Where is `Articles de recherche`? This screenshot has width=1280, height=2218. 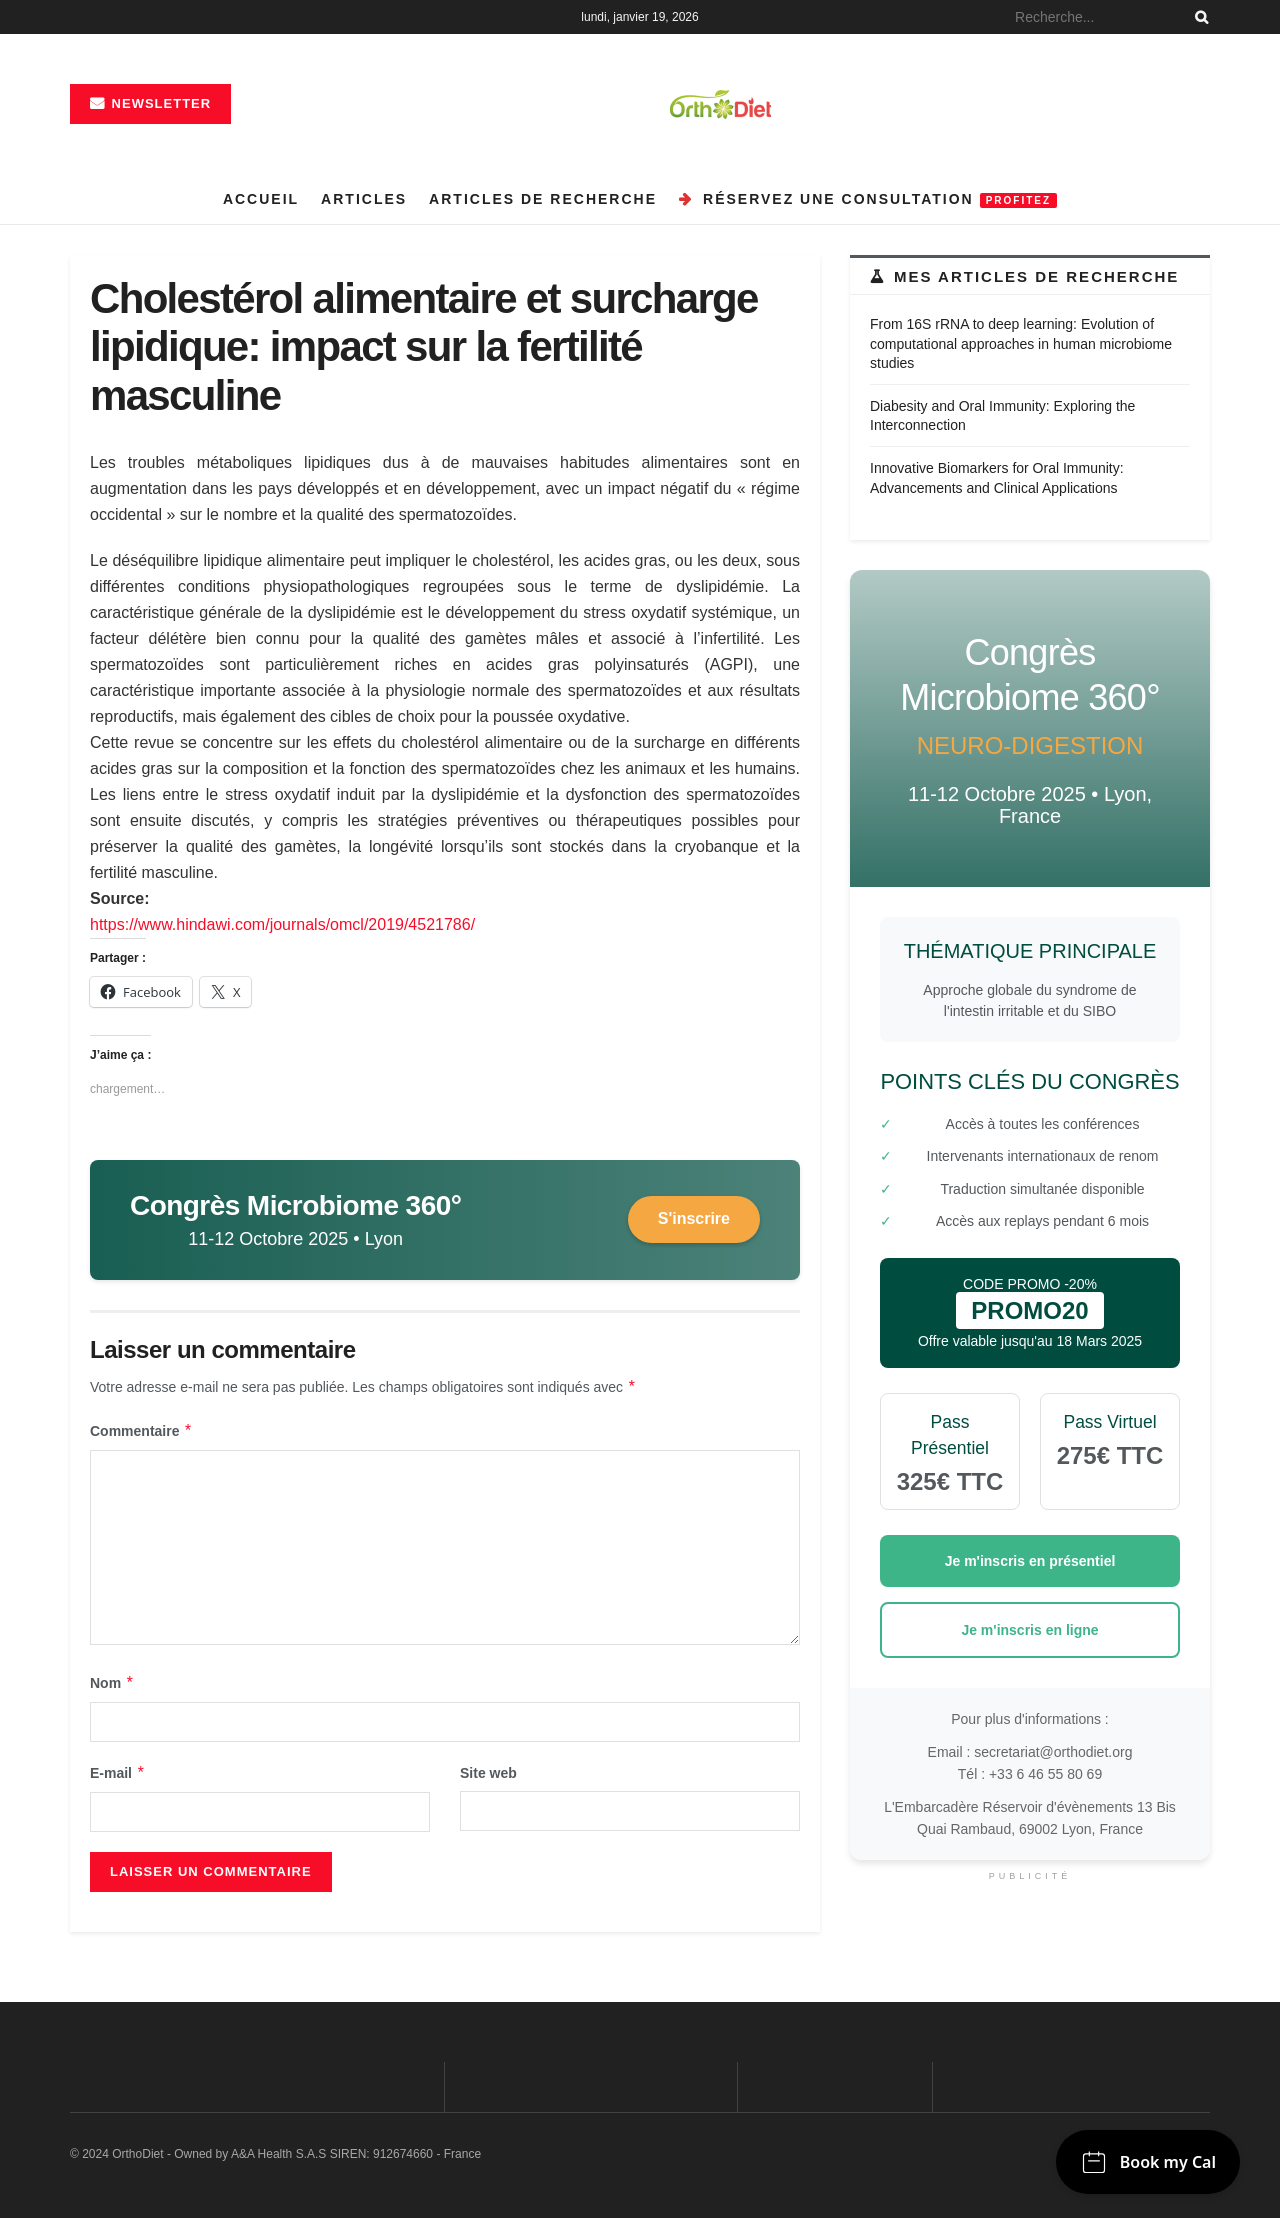 Articles de recherche is located at coordinates (543, 199).